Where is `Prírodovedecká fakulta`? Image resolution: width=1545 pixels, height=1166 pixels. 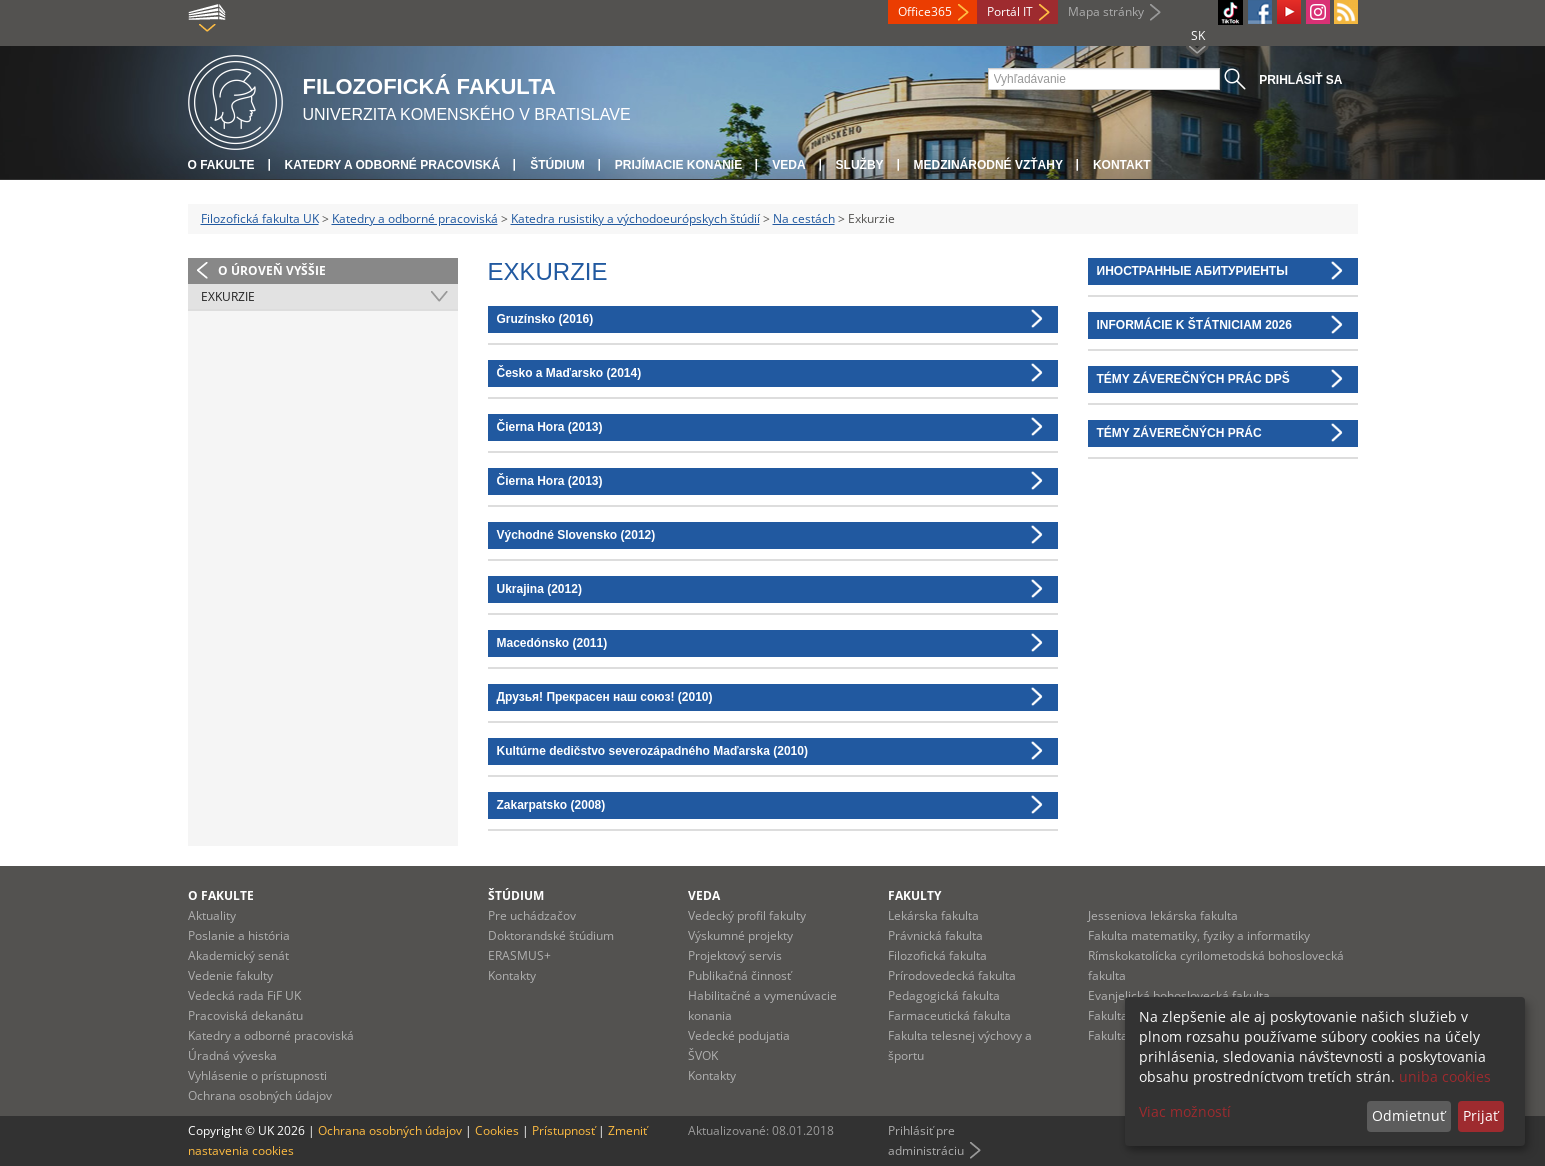
Prírodovedecká fakulta is located at coordinates (952, 975).